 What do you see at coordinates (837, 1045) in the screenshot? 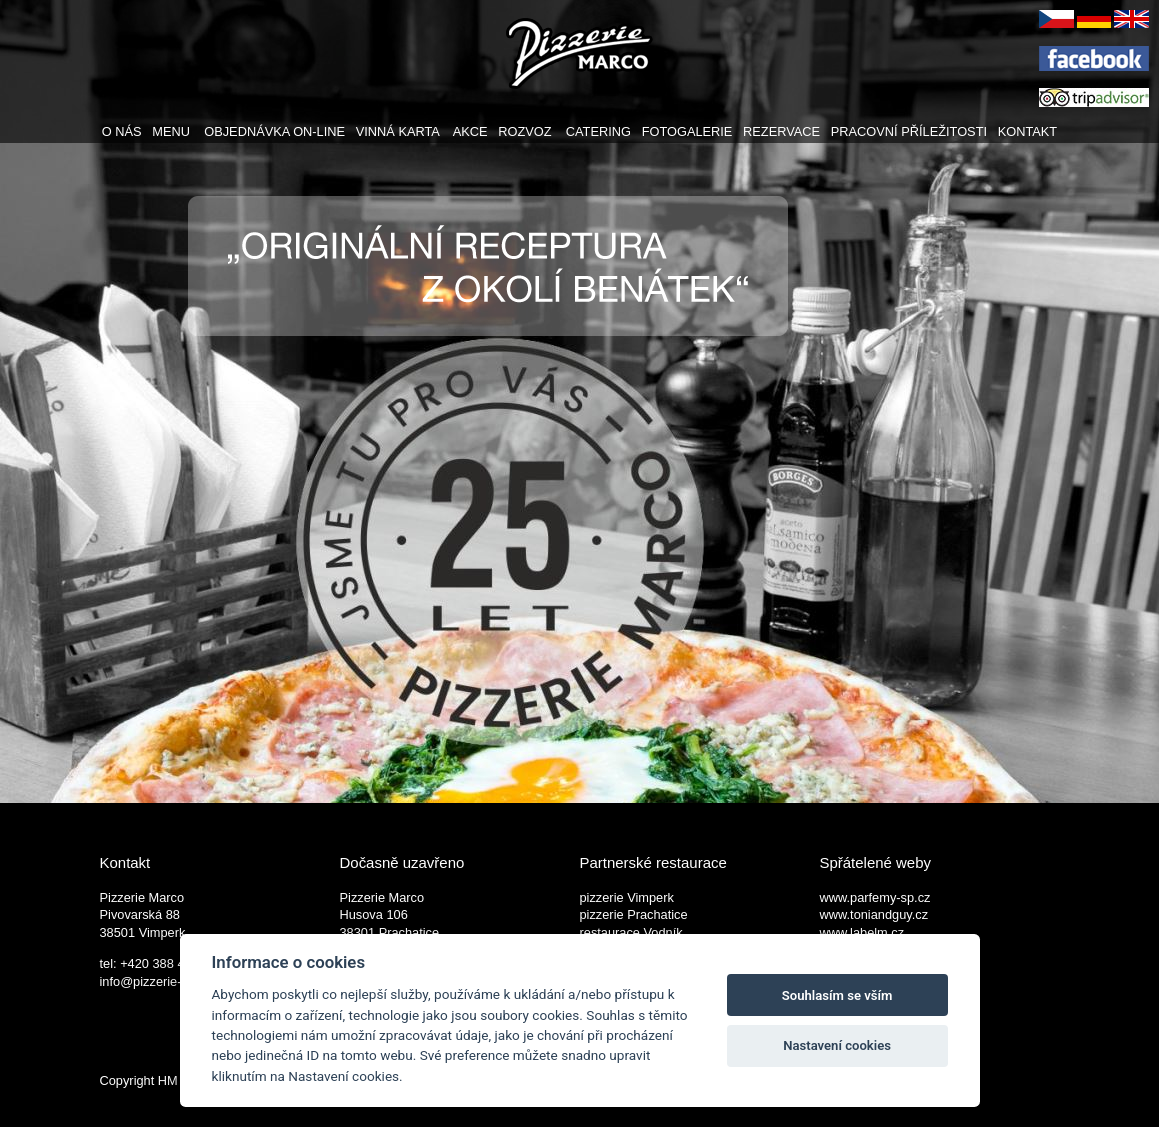
I see `Nastavení cookies` at bounding box center [837, 1045].